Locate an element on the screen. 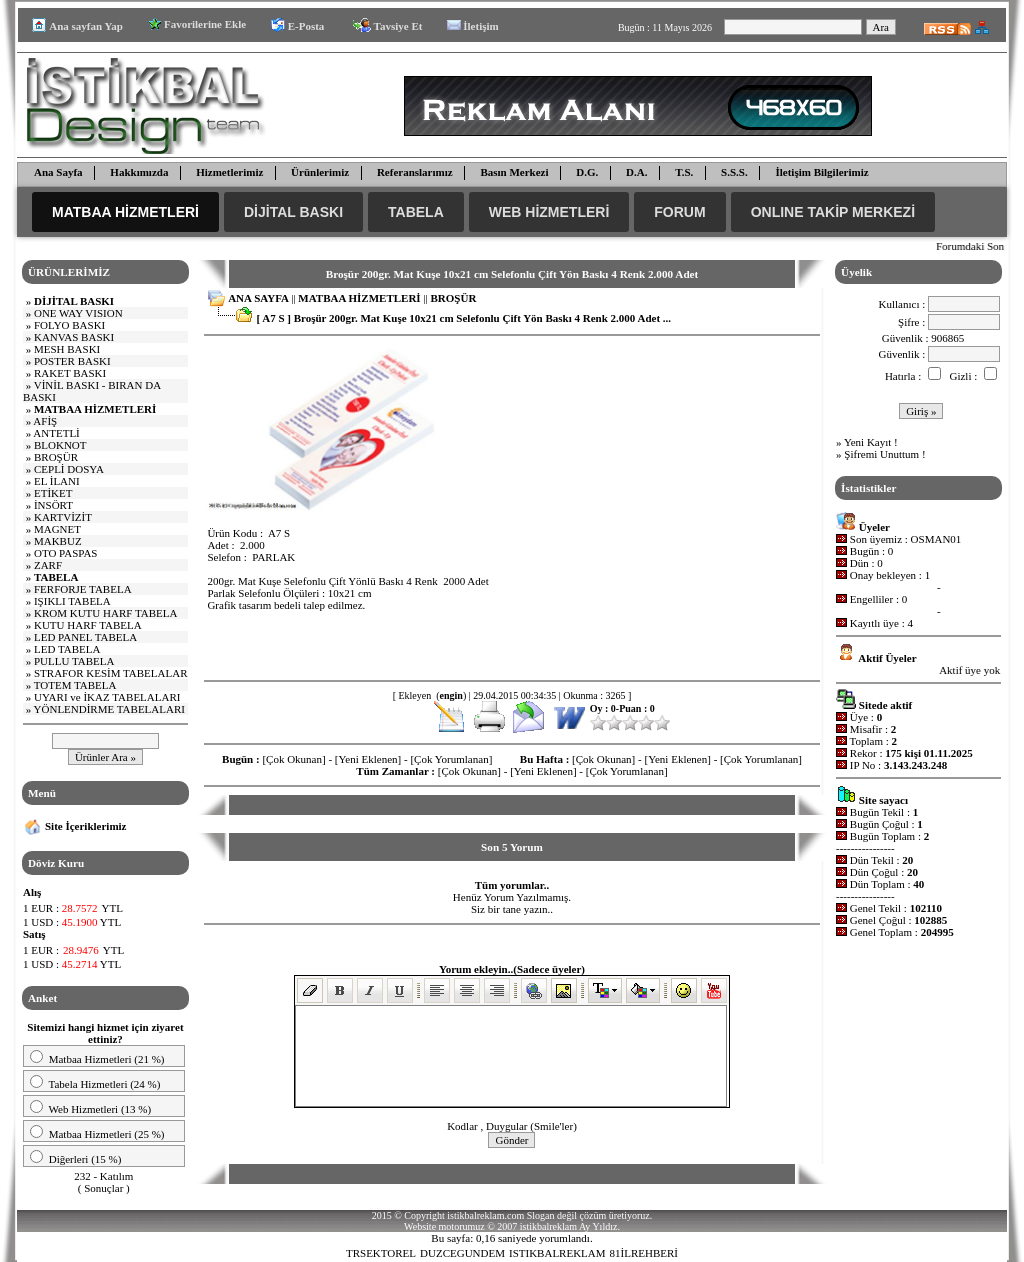 This screenshot has height=1262, width=1024. FORUM is located at coordinates (679, 212).